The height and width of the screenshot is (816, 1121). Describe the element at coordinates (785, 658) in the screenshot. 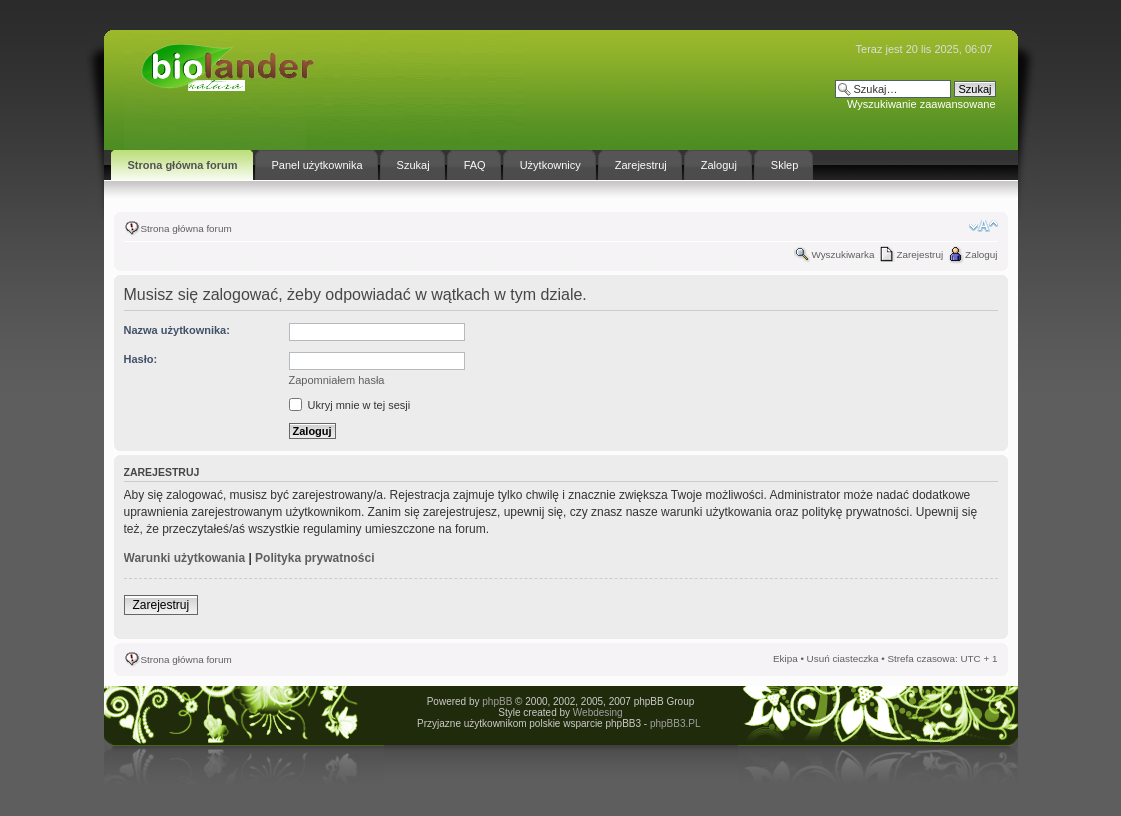

I see `Ekipa` at that location.